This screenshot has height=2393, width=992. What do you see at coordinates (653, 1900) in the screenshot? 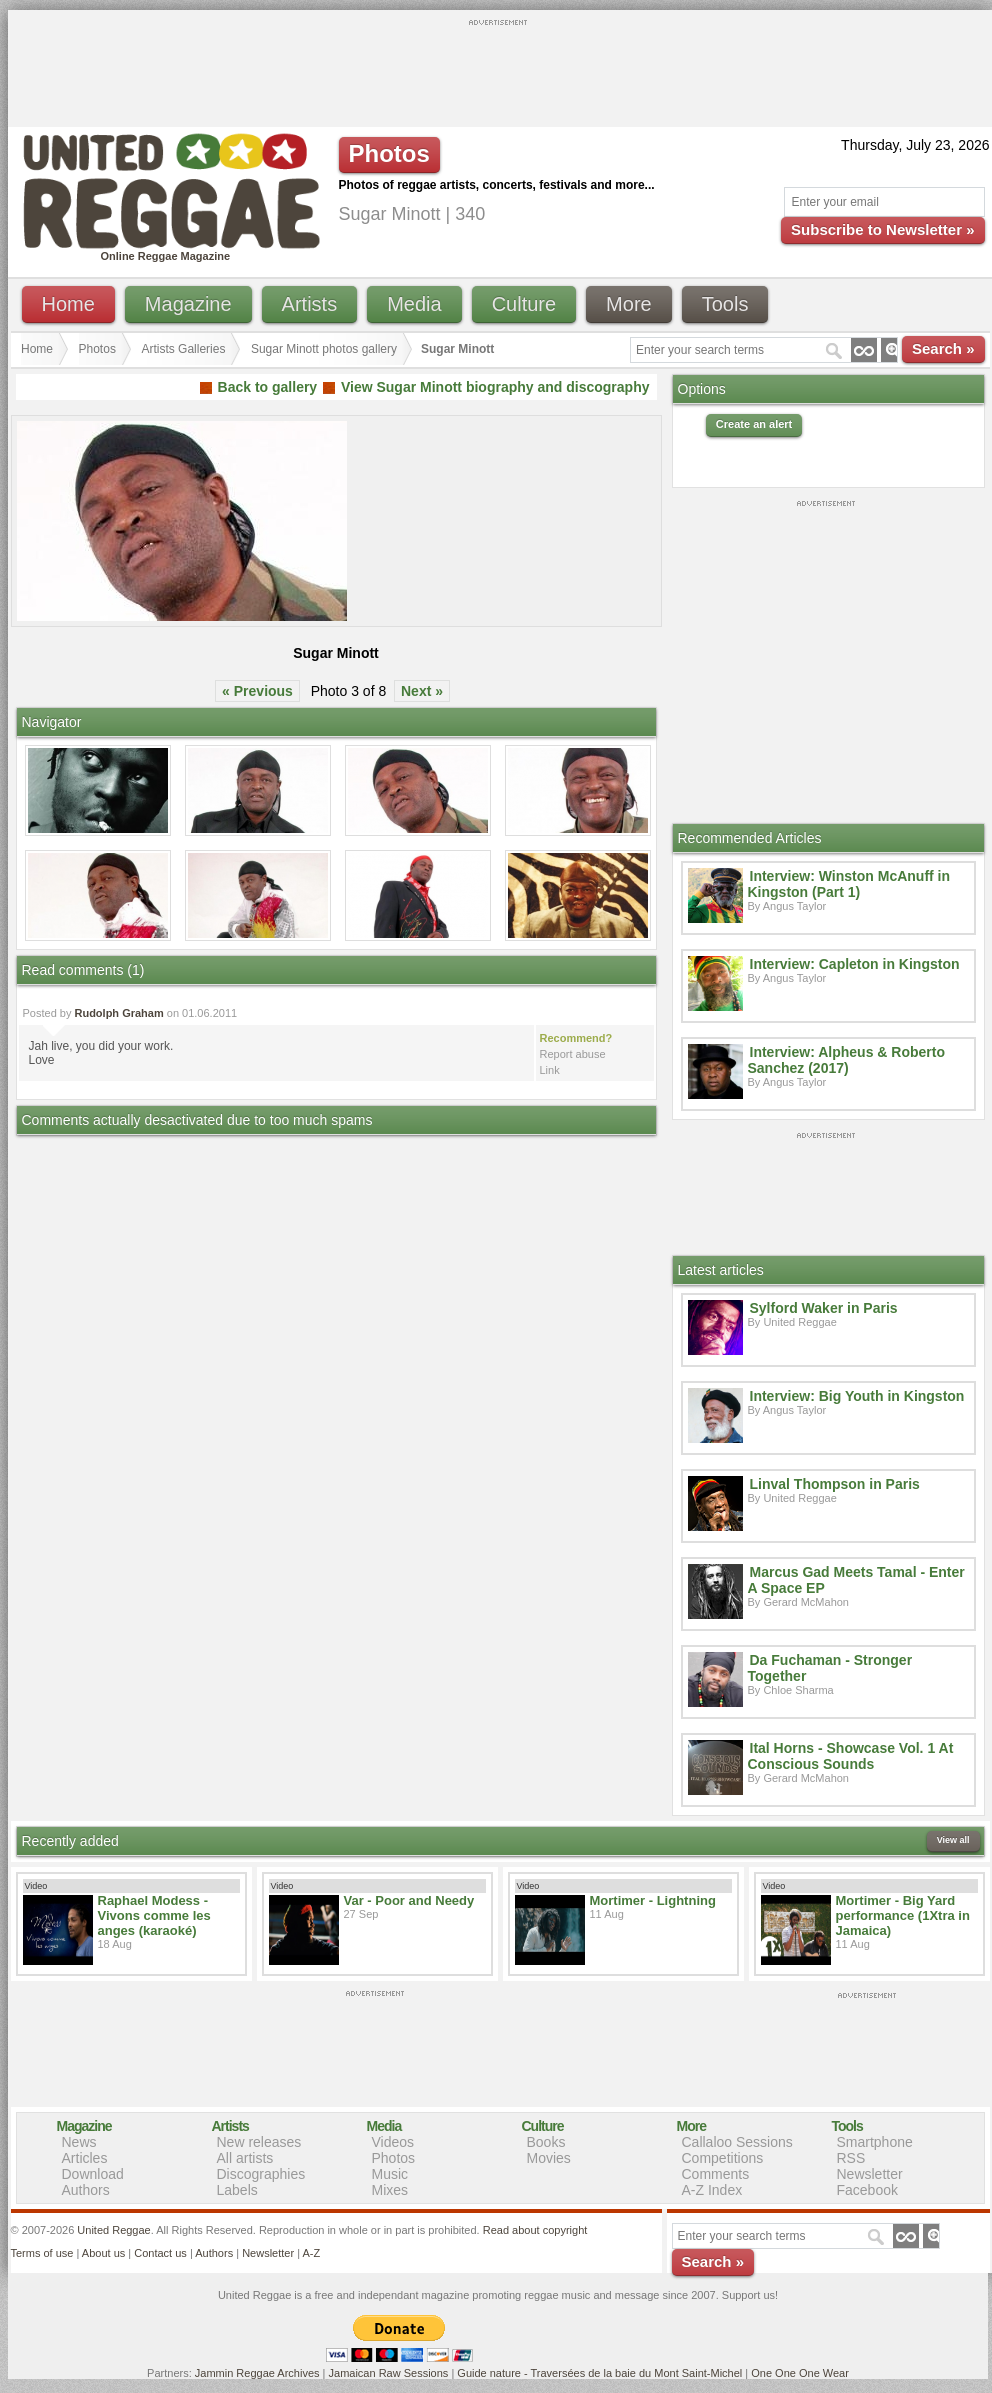
I see `Mortimer - Lightning` at bounding box center [653, 1900].